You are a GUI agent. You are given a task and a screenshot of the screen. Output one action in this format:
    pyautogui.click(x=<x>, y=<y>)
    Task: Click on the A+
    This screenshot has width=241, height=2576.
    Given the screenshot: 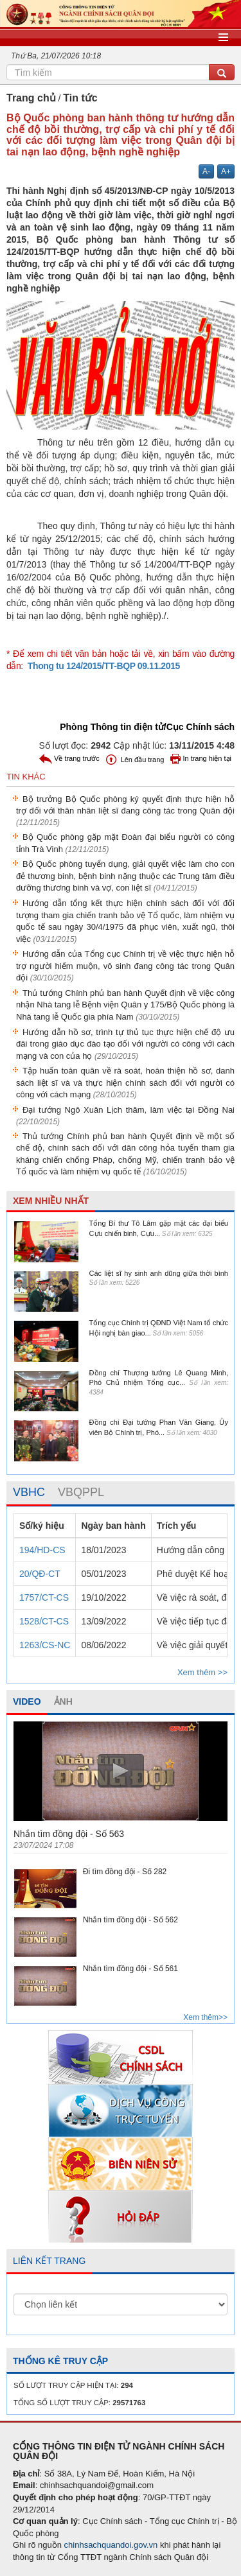 What is the action you would take?
    pyautogui.click(x=226, y=171)
    